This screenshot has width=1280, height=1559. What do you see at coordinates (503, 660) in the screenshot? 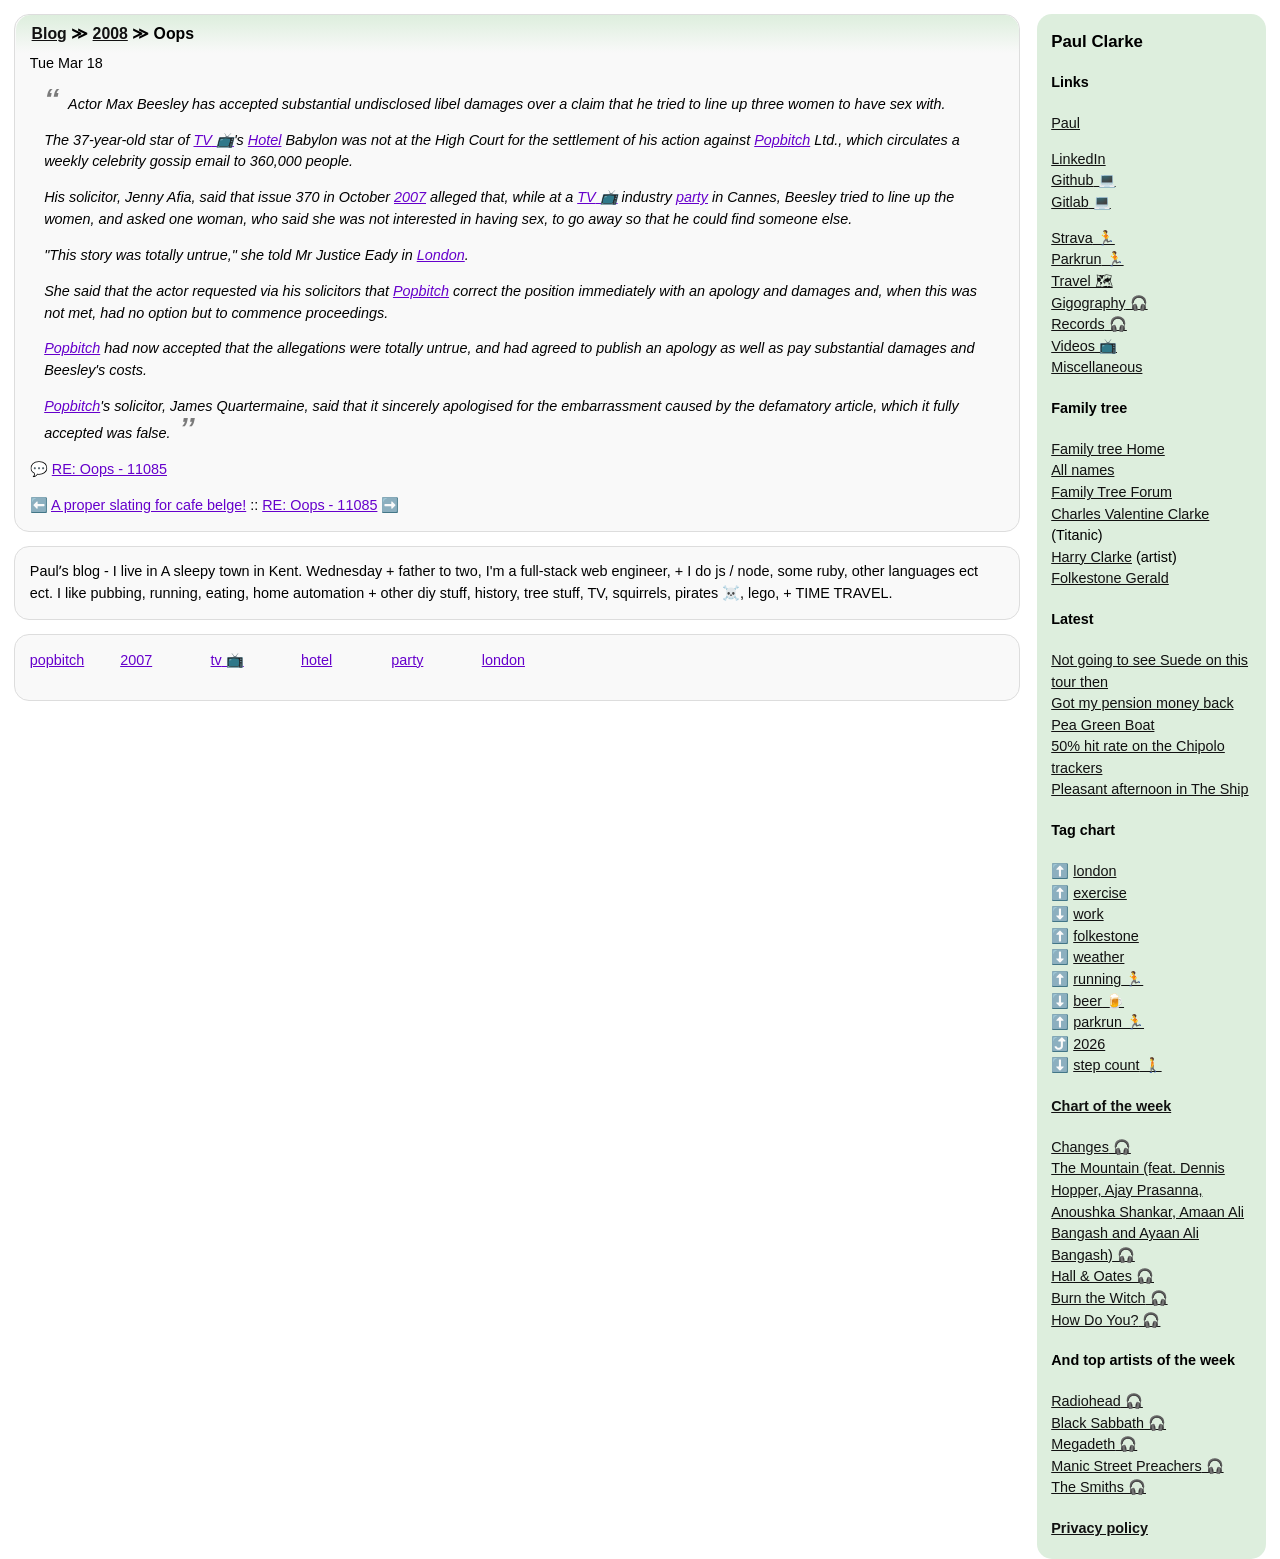
I see `london` at bounding box center [503, 660].